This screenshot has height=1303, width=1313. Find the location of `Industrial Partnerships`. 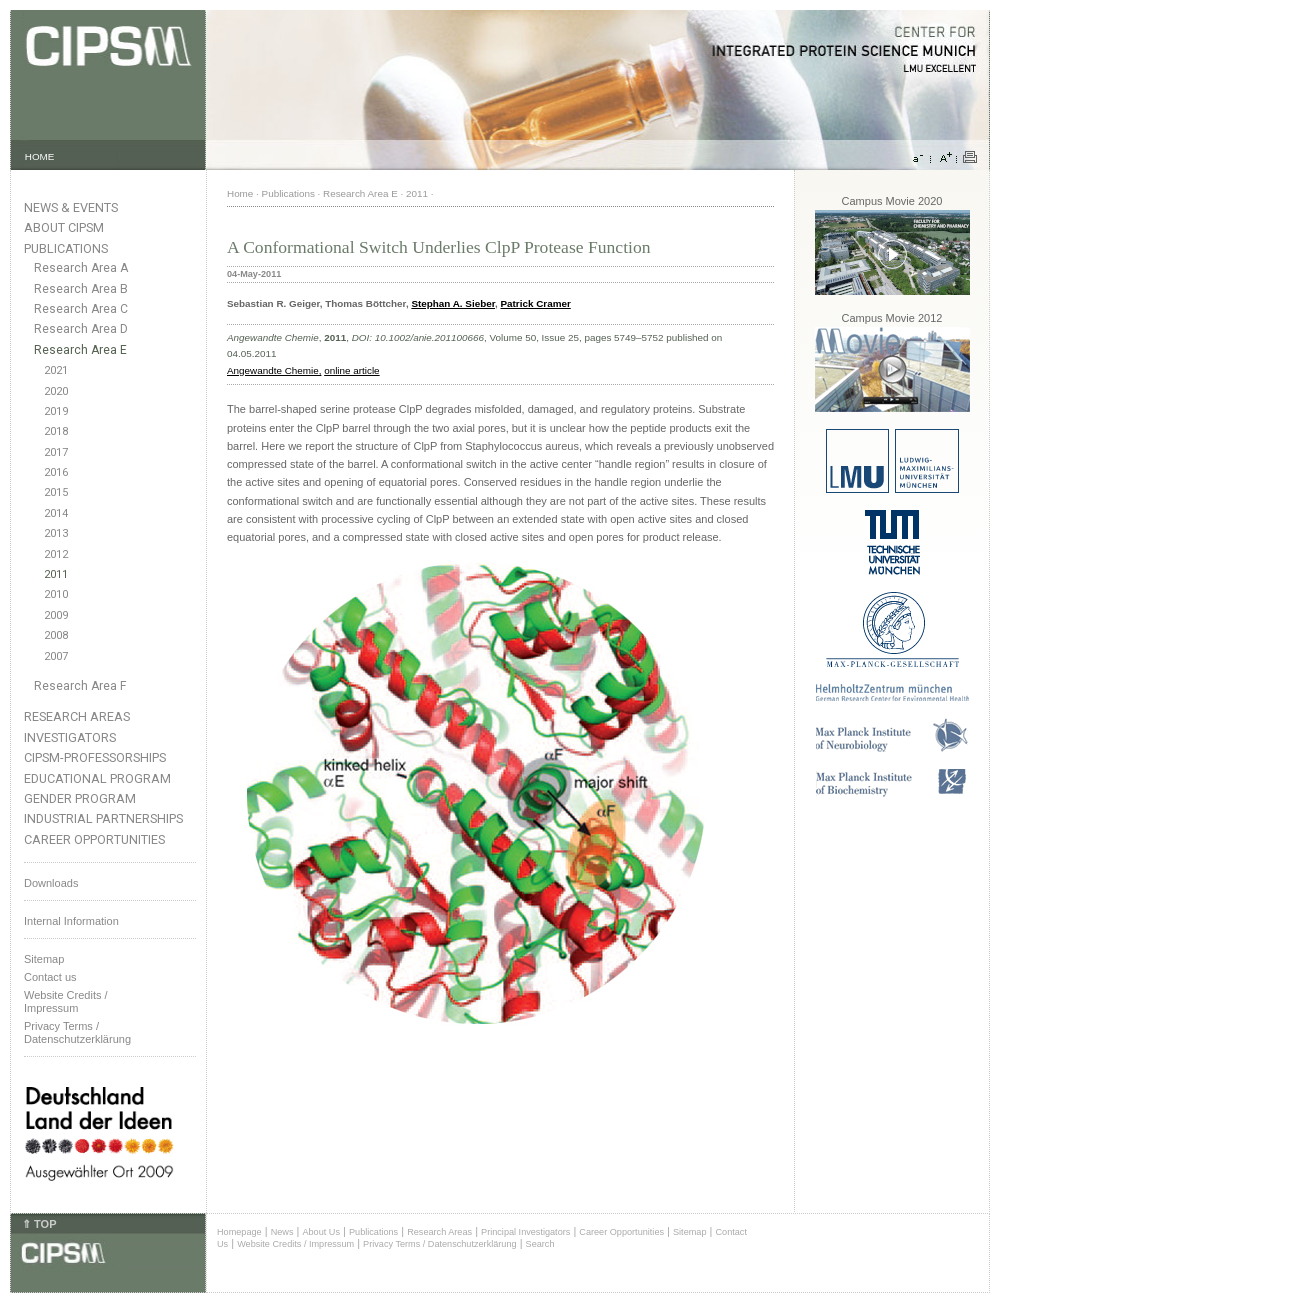

Industrial Partnerships is located at coordinates (103, 818).